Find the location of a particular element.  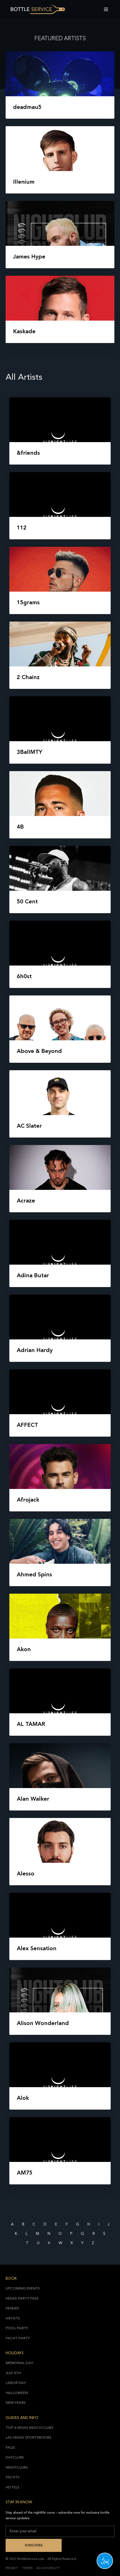

Venues is located at coordinates (12, 2308).